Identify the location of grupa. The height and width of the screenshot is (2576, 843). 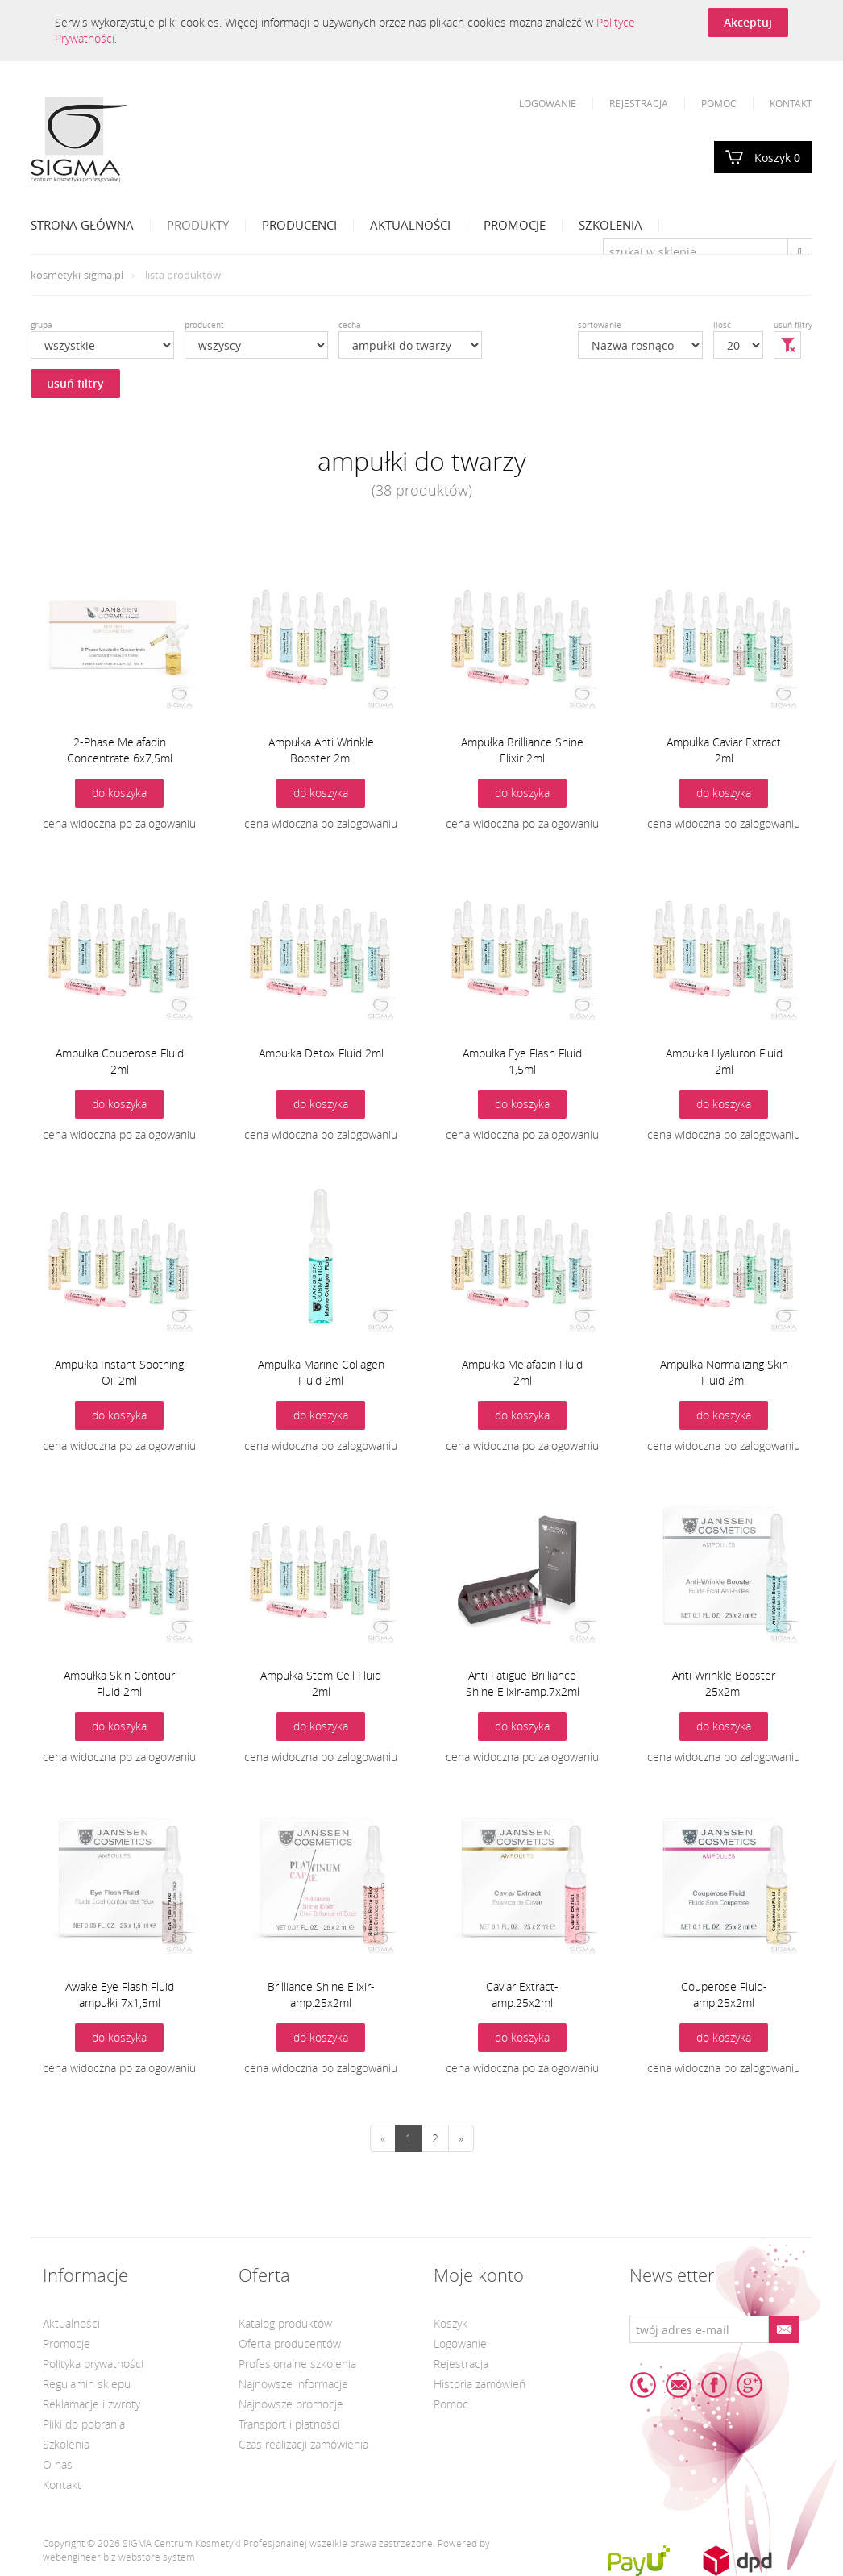
(41, 325).